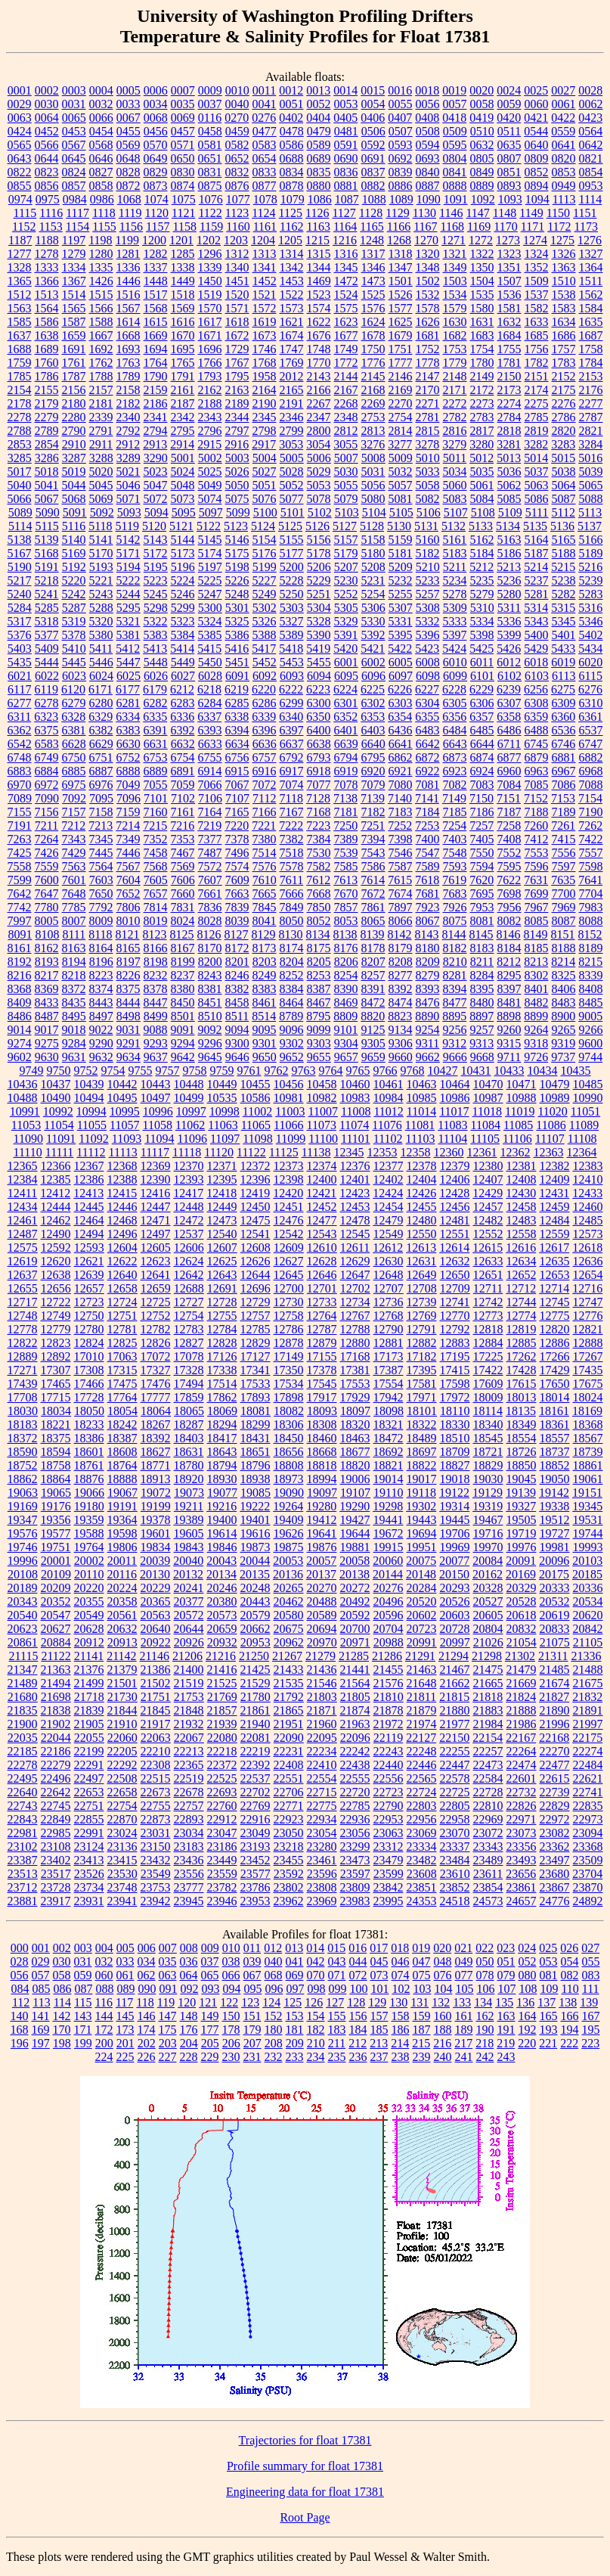 The width and height of the screenshot is (610, 2576). I want to click on 1633, so click(537, 321).